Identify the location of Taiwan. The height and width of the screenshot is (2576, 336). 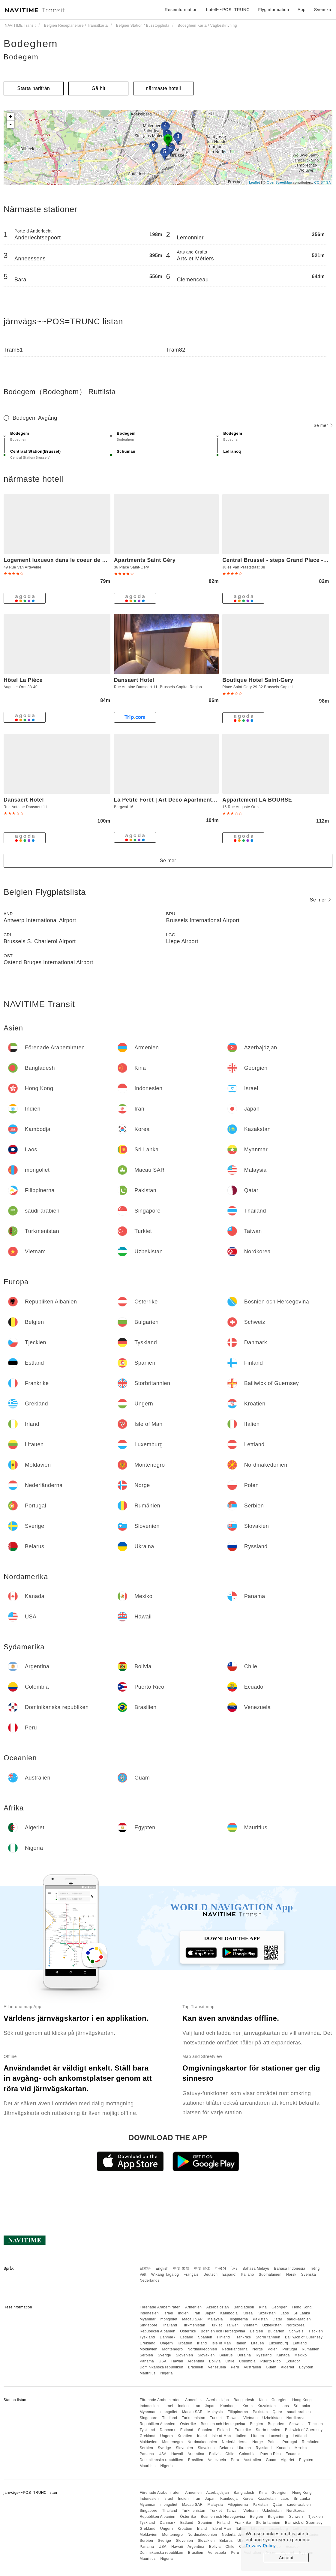
(232, 2325).